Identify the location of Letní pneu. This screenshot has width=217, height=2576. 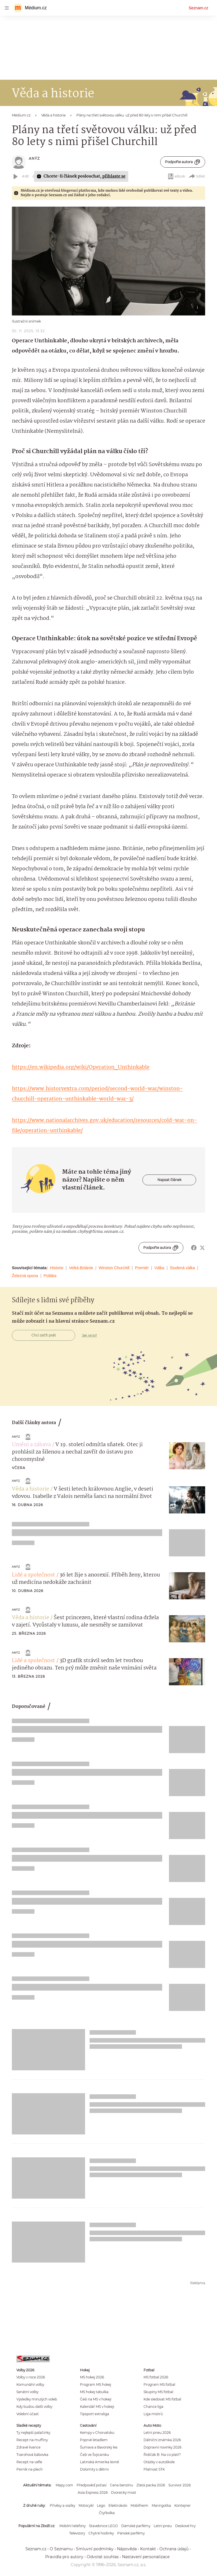
(163, 2526).